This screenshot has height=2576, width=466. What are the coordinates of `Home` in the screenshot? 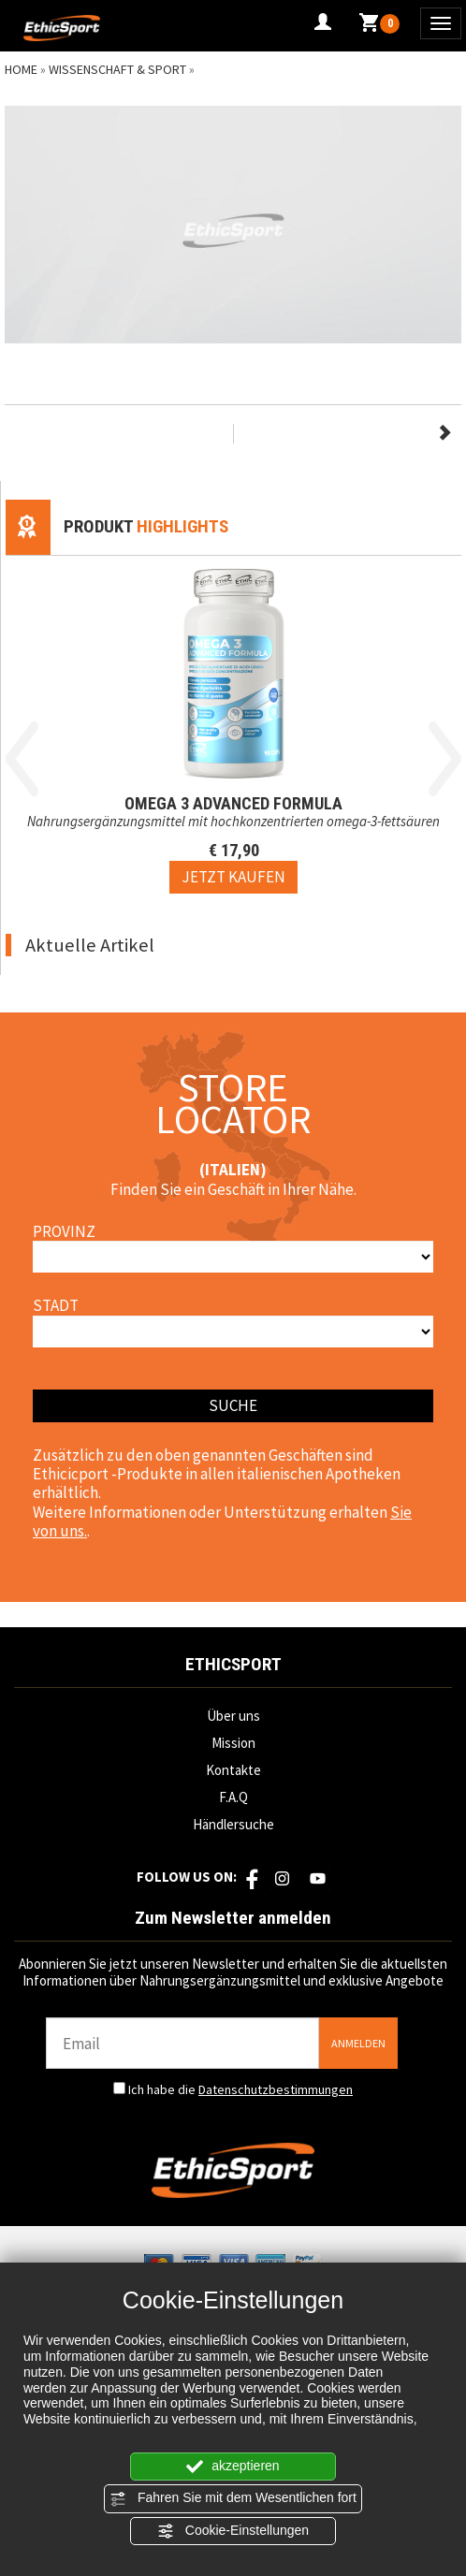 It's located at (21, 69).